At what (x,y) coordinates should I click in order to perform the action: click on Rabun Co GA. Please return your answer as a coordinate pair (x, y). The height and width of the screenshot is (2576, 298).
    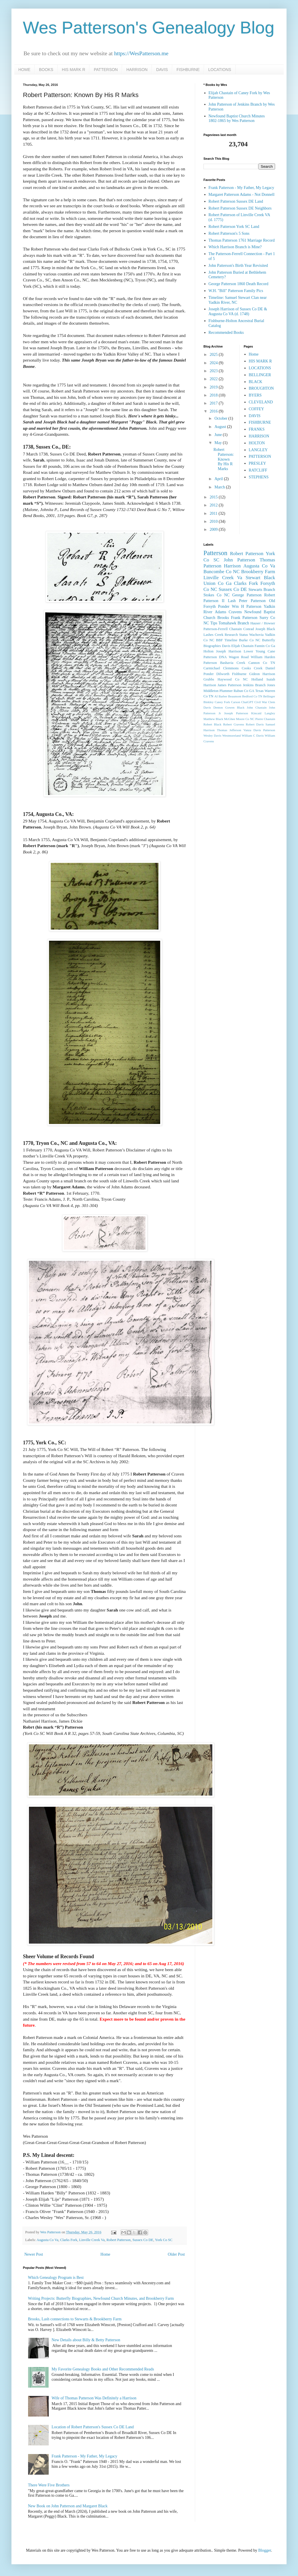
    Looking at the image, I should click on (244, 691).